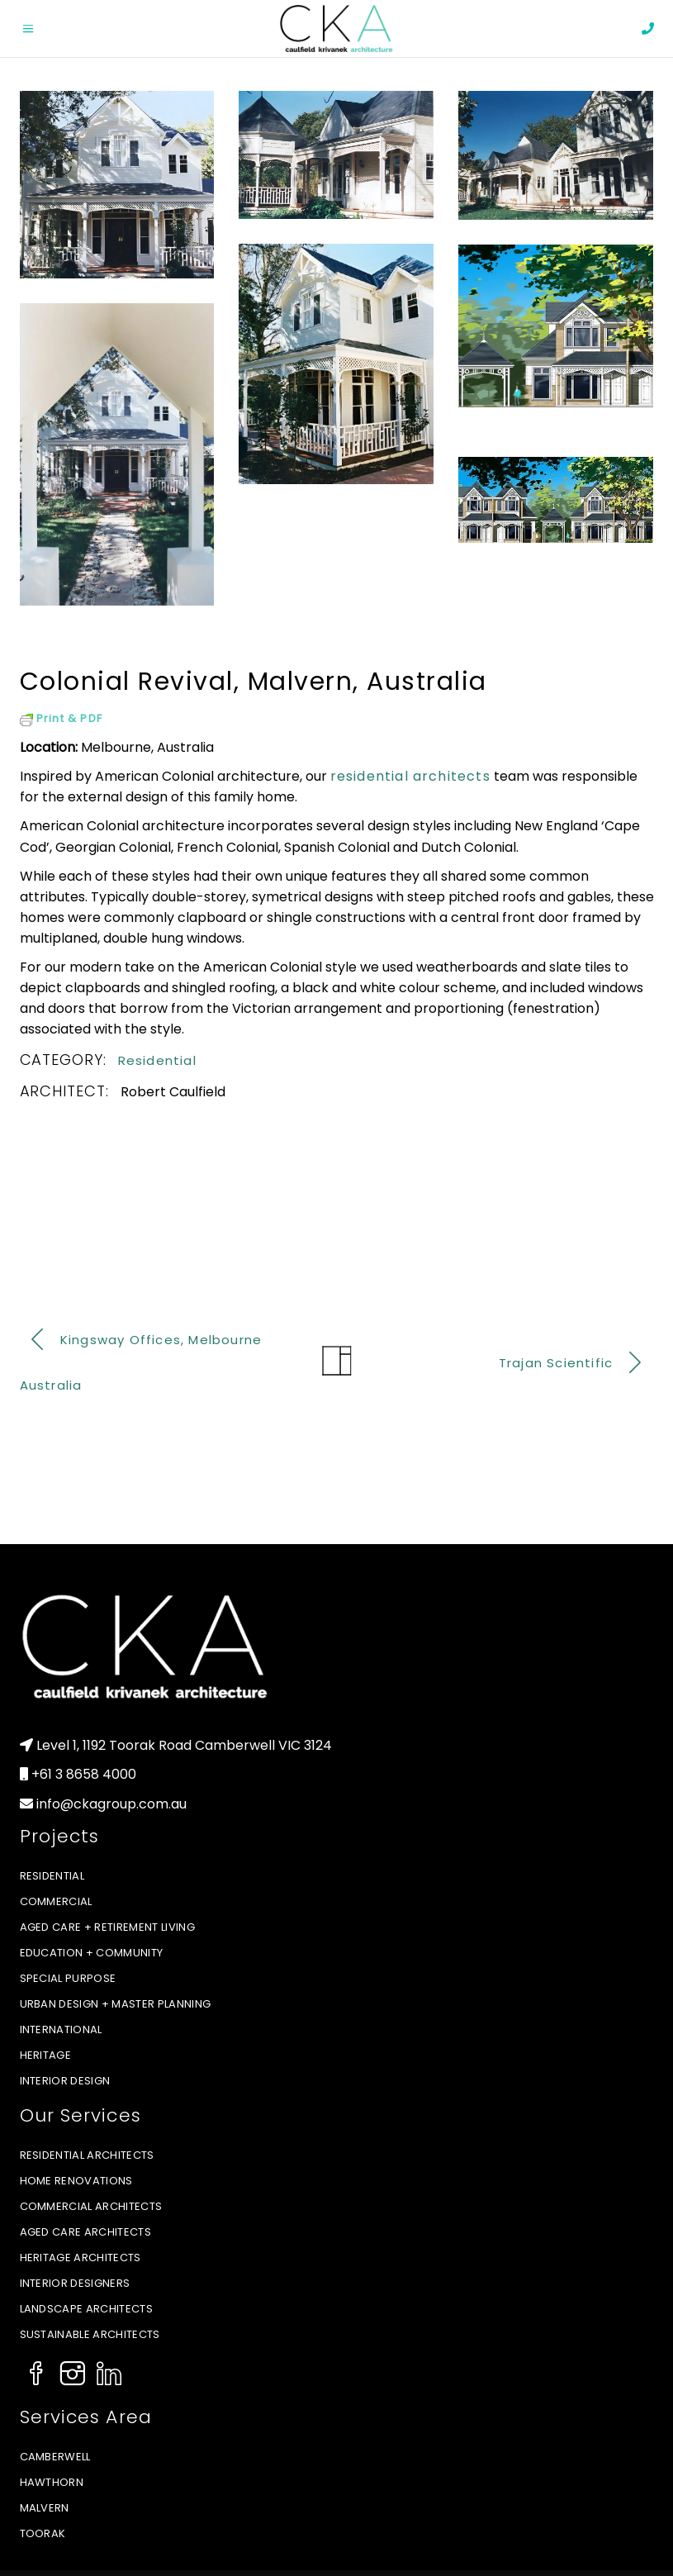 The width and height of the screenshot is (673, 2576). I want to click on [Social Icon], so click(36, 2375).